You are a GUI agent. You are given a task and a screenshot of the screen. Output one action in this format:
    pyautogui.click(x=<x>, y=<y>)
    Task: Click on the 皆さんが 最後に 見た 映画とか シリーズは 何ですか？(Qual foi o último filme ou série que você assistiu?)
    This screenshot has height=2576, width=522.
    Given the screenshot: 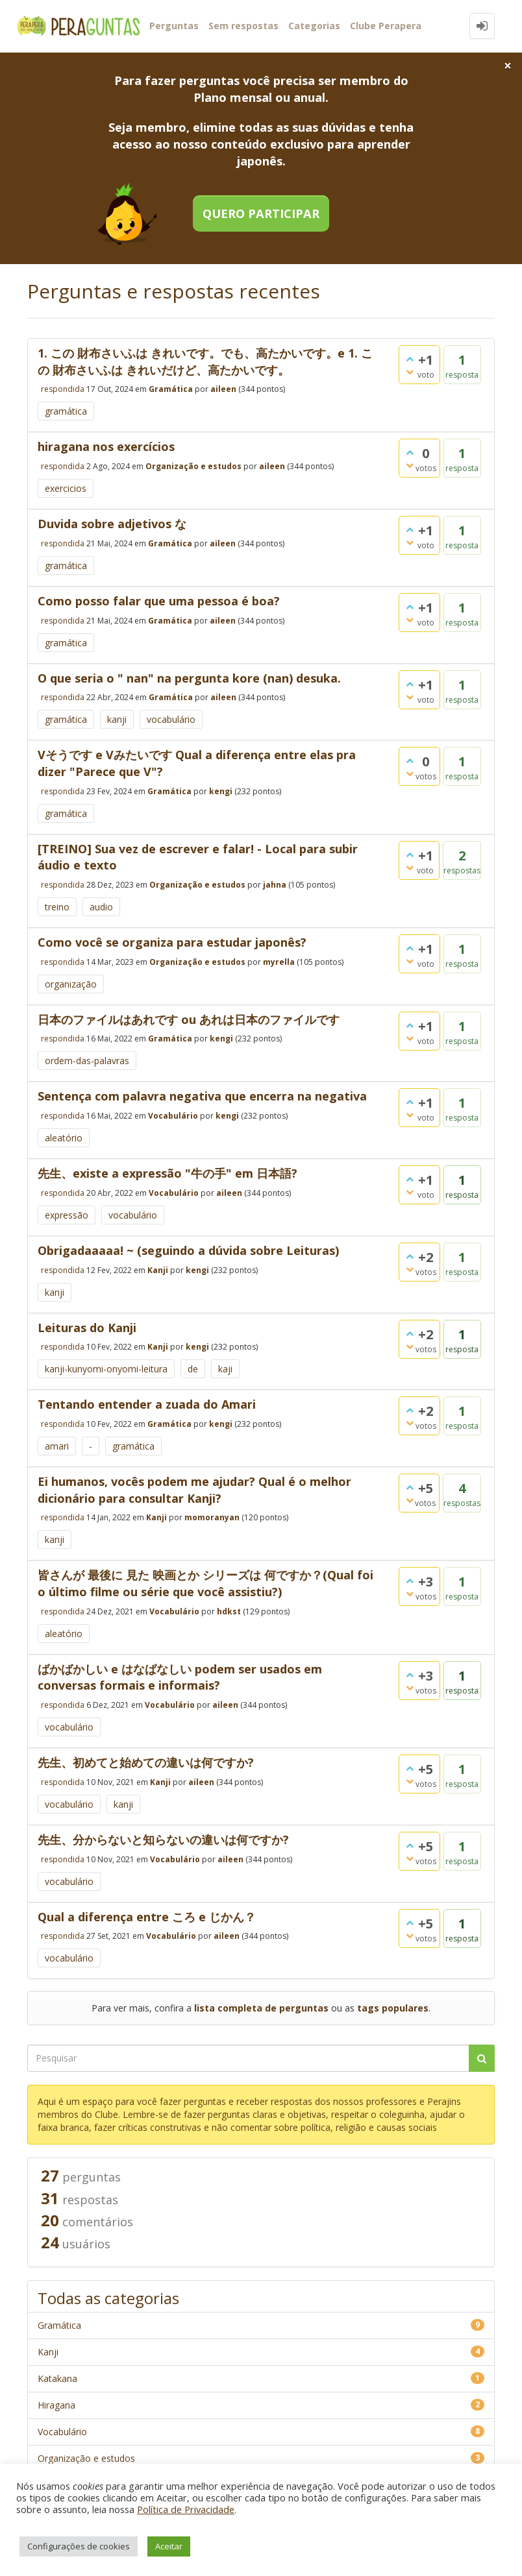 What is the action you would take?
    pyautogui.click(x=205, y=1583)
    